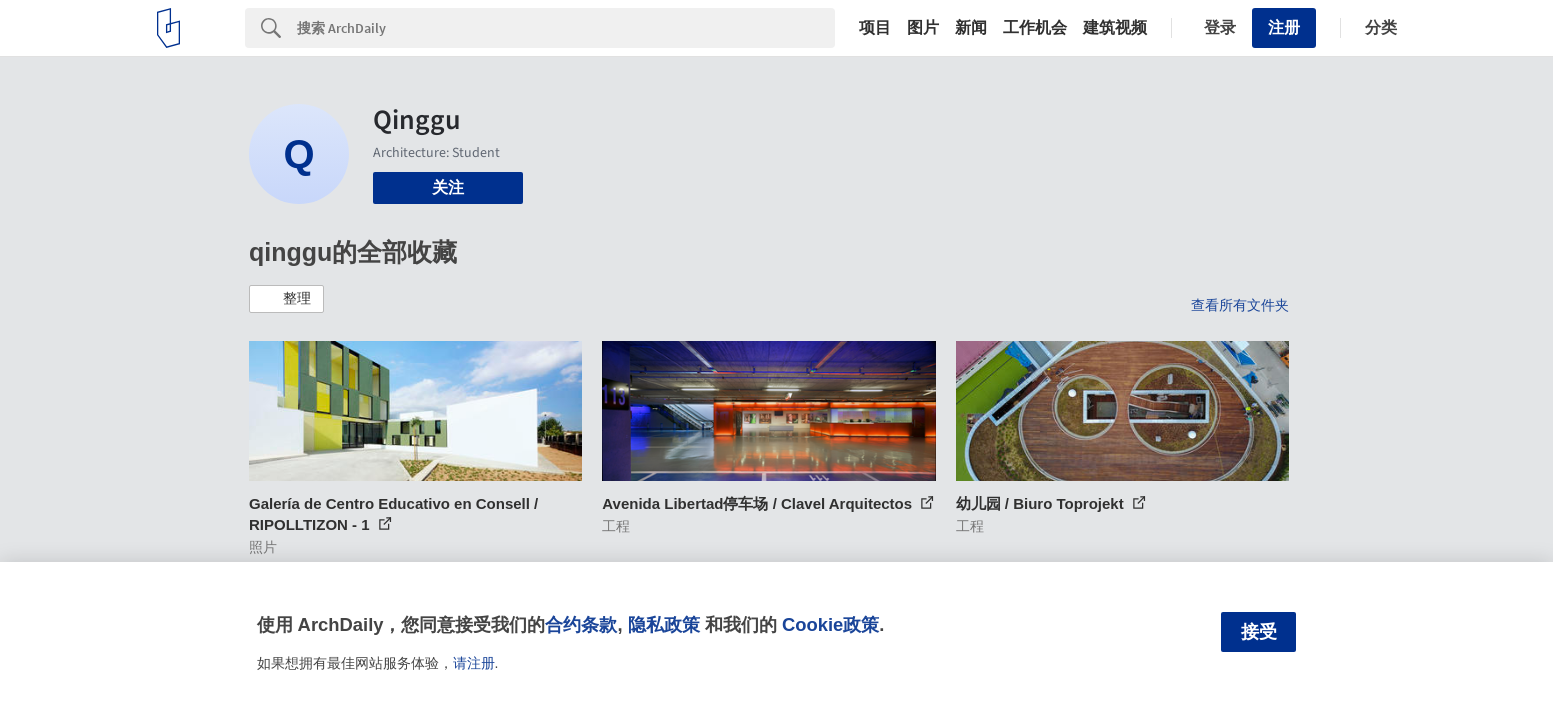 The width and height of the screenshot is (1553, 720). Describe the element at coordinates (875, 28) in the screenshot. I see `项目` at that location.